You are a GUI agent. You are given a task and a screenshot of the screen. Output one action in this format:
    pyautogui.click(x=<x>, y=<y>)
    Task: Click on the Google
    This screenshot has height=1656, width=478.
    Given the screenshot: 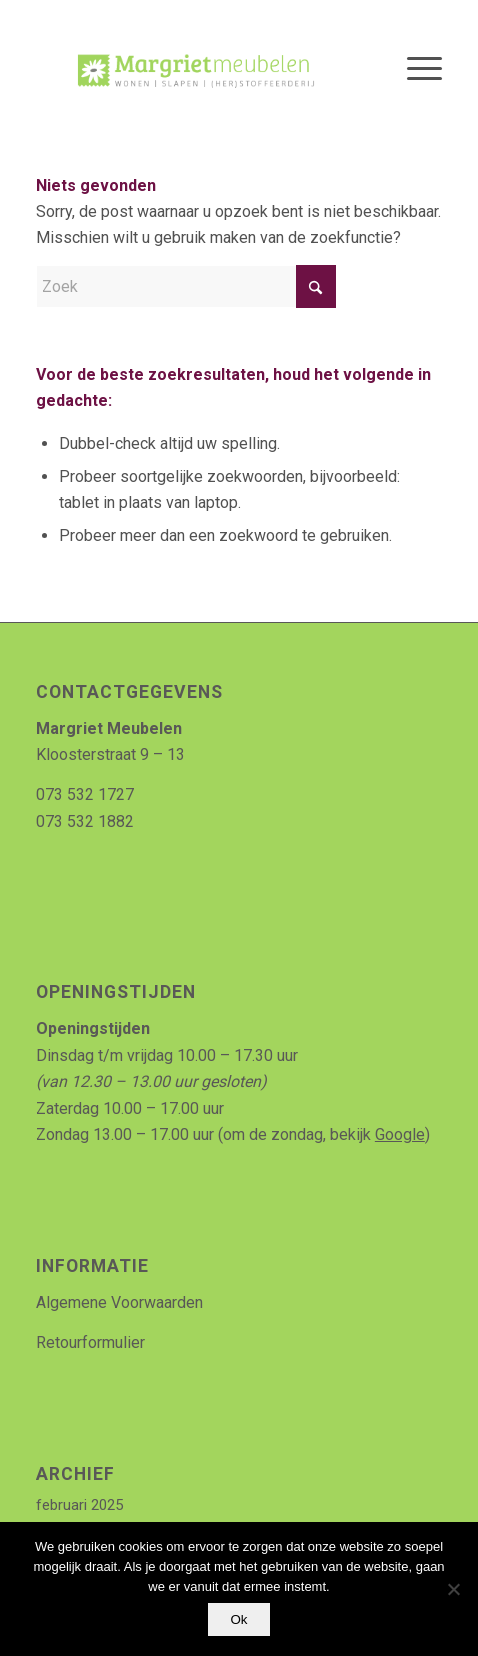 What is the action you would take?
    pyautogui.click(x=400, y=1134)
    